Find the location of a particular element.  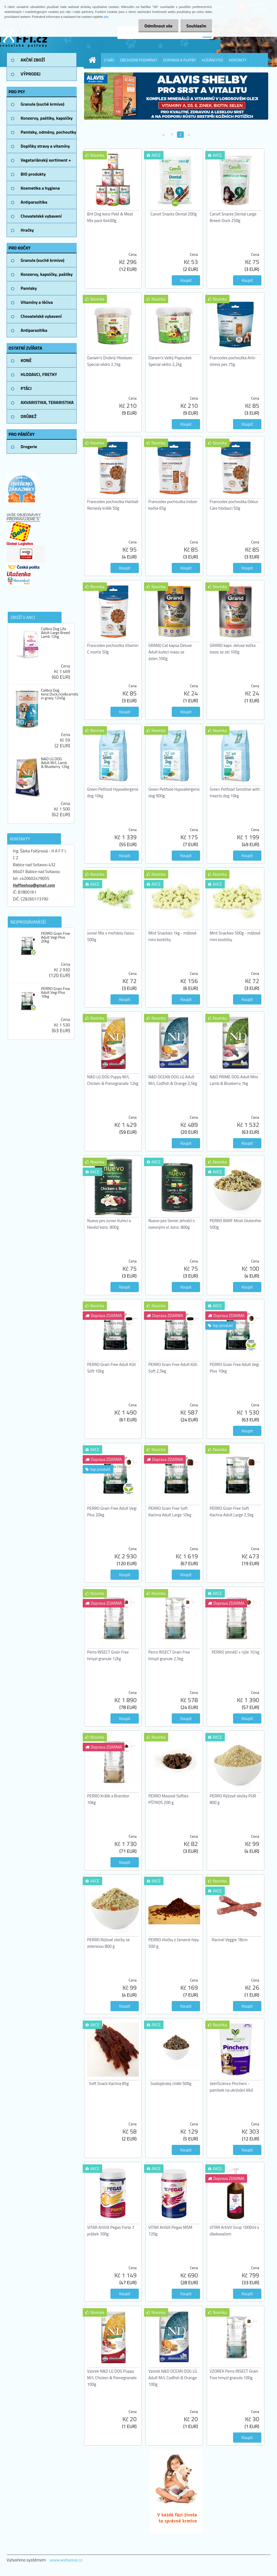

Junior Mix s mořskou řasou 500g is located at coordinates (110, 936).